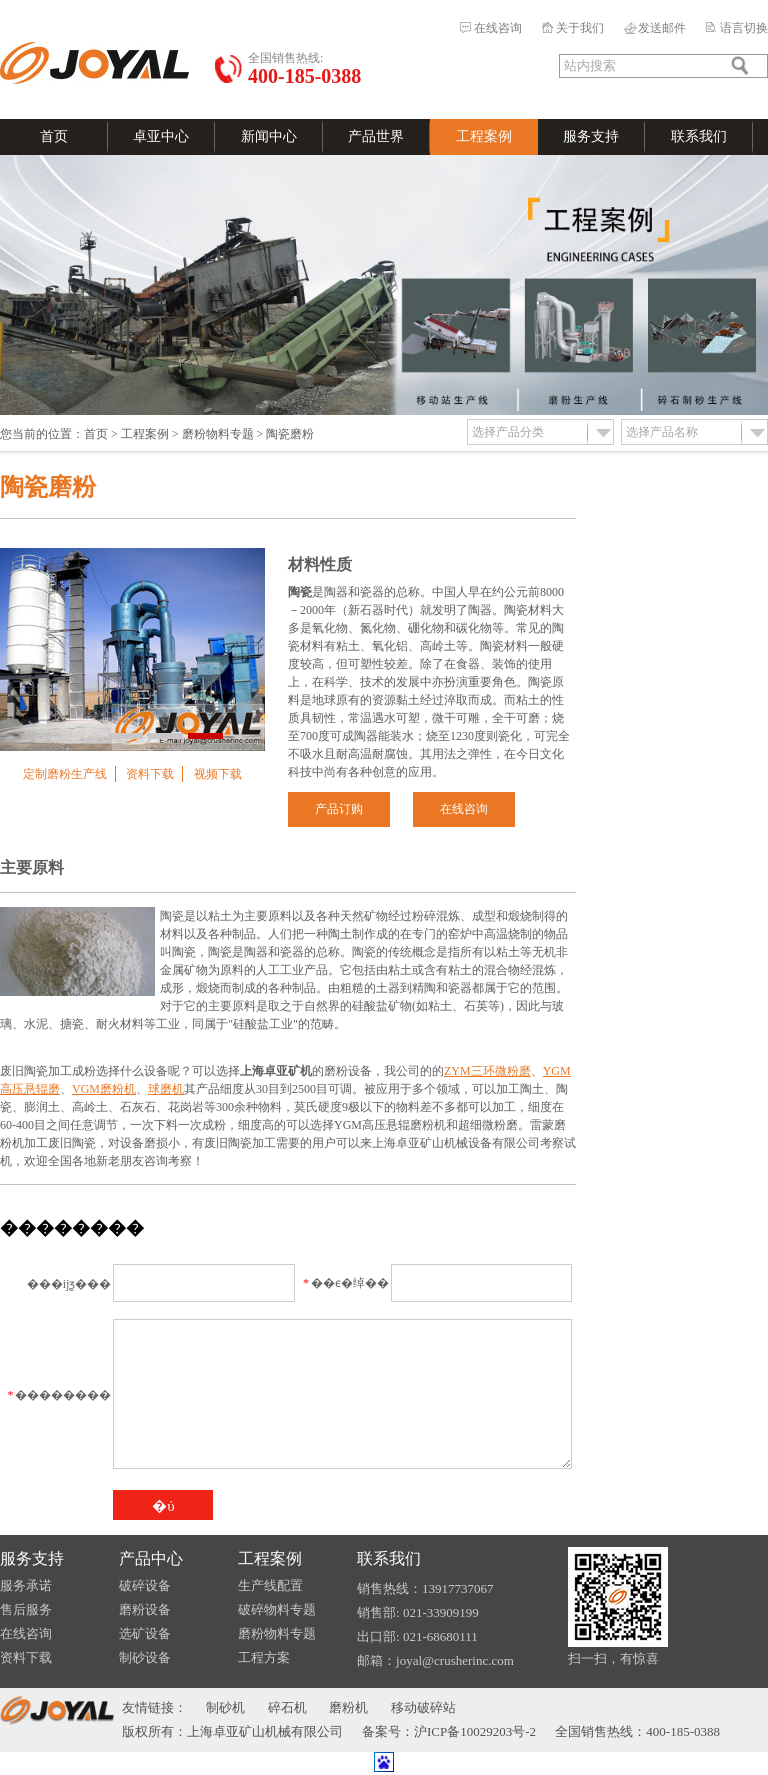  I want to click on 破碎物料专题, so click(277, 1609).